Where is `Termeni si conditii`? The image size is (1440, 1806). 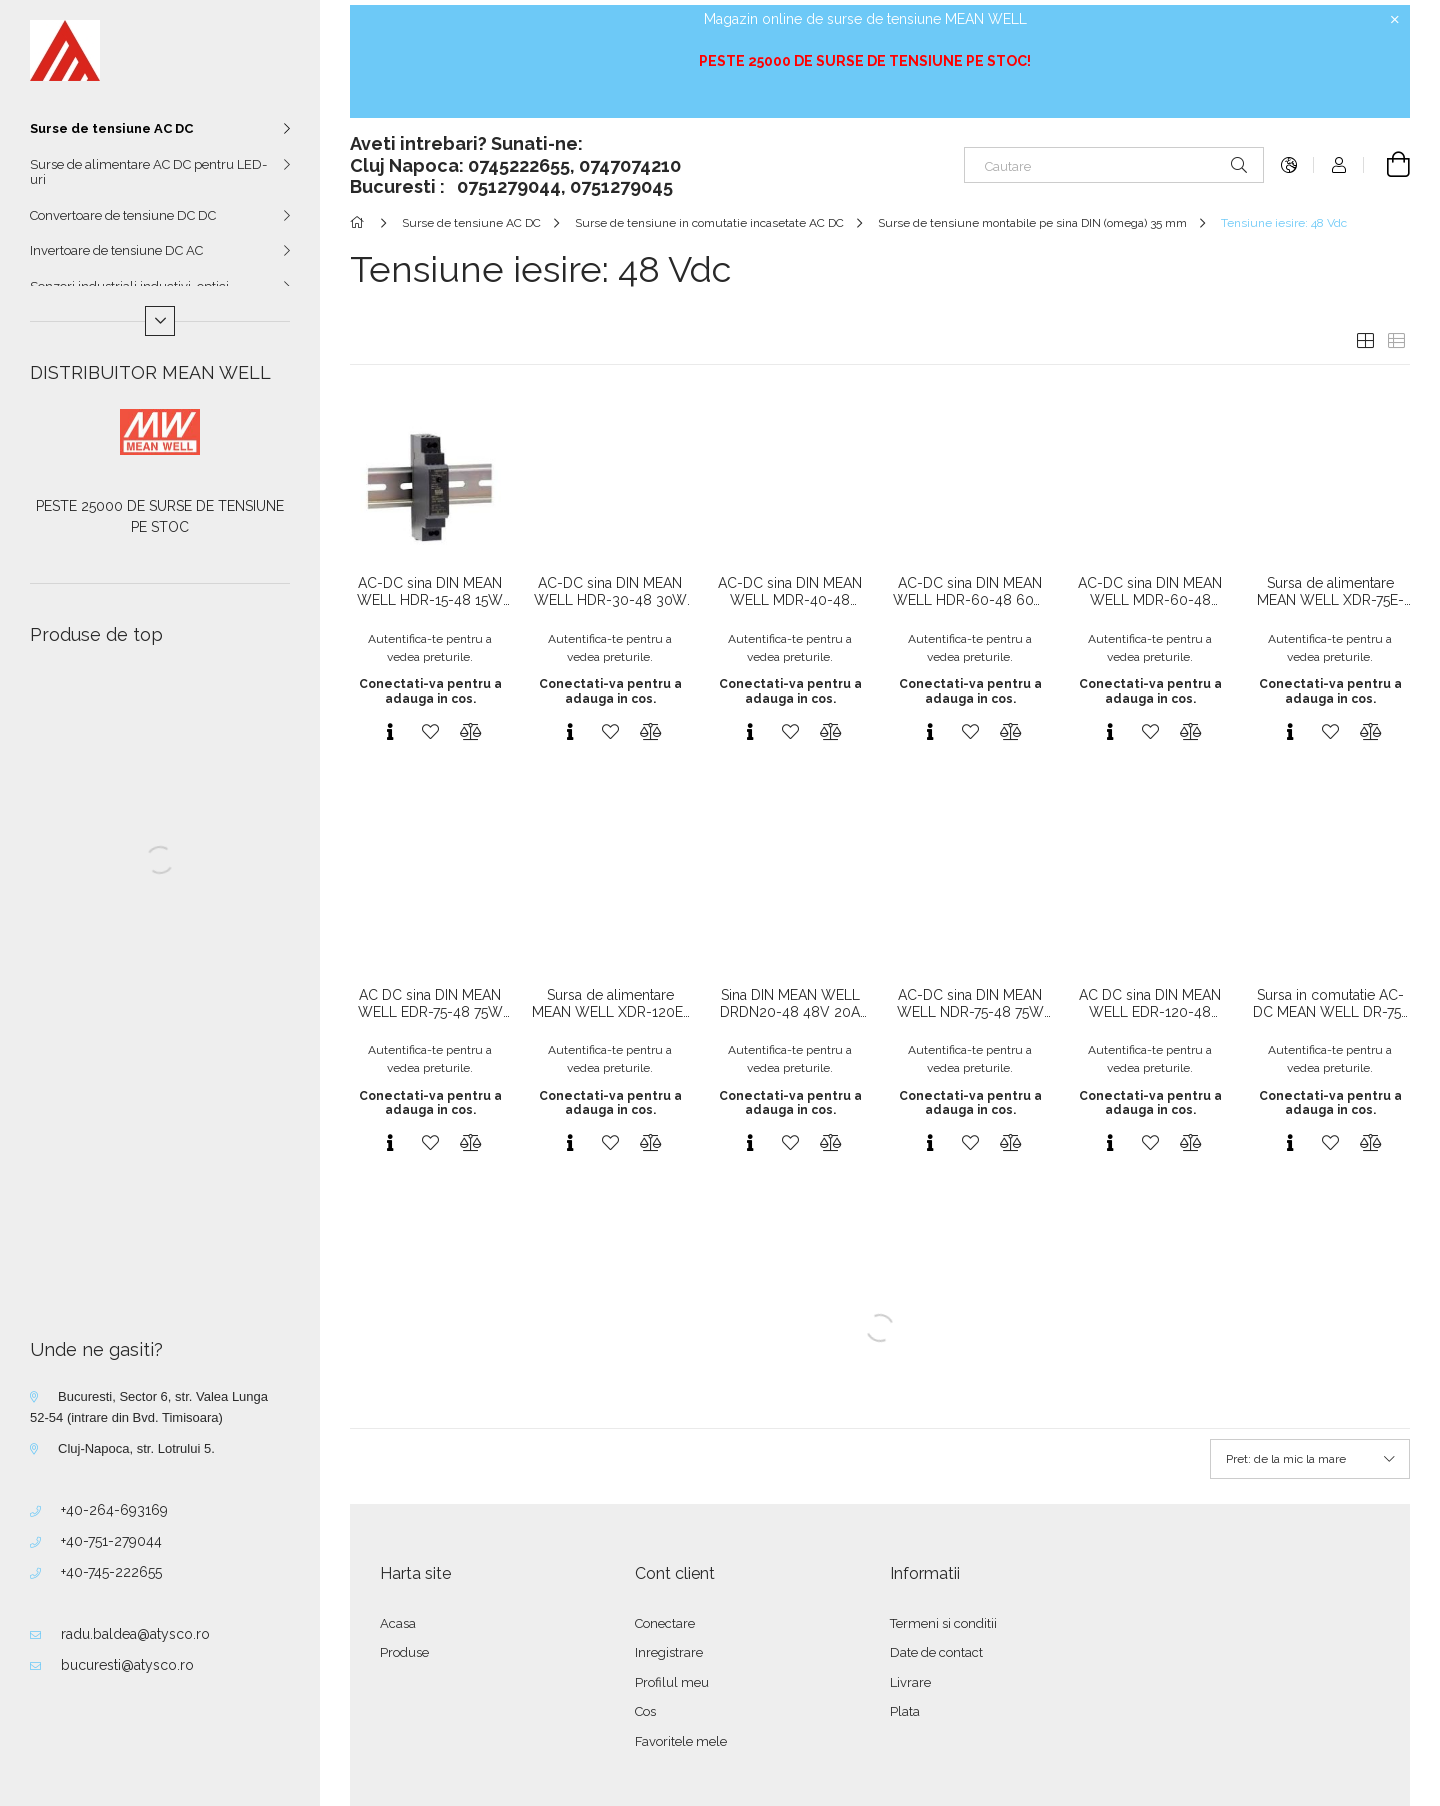 Termeni si conditii is located at coordinates (943, 1623).